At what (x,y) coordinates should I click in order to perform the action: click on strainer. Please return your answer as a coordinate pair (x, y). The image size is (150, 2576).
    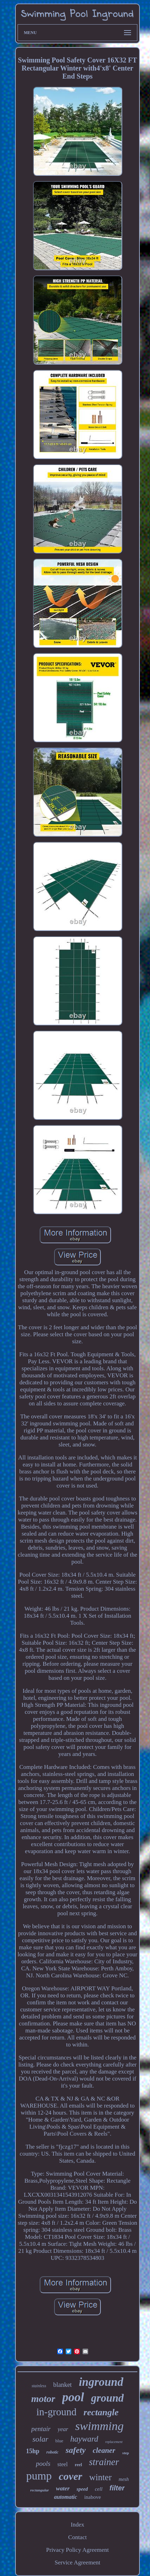
    Looking at the image, I should click on (104, 2462).